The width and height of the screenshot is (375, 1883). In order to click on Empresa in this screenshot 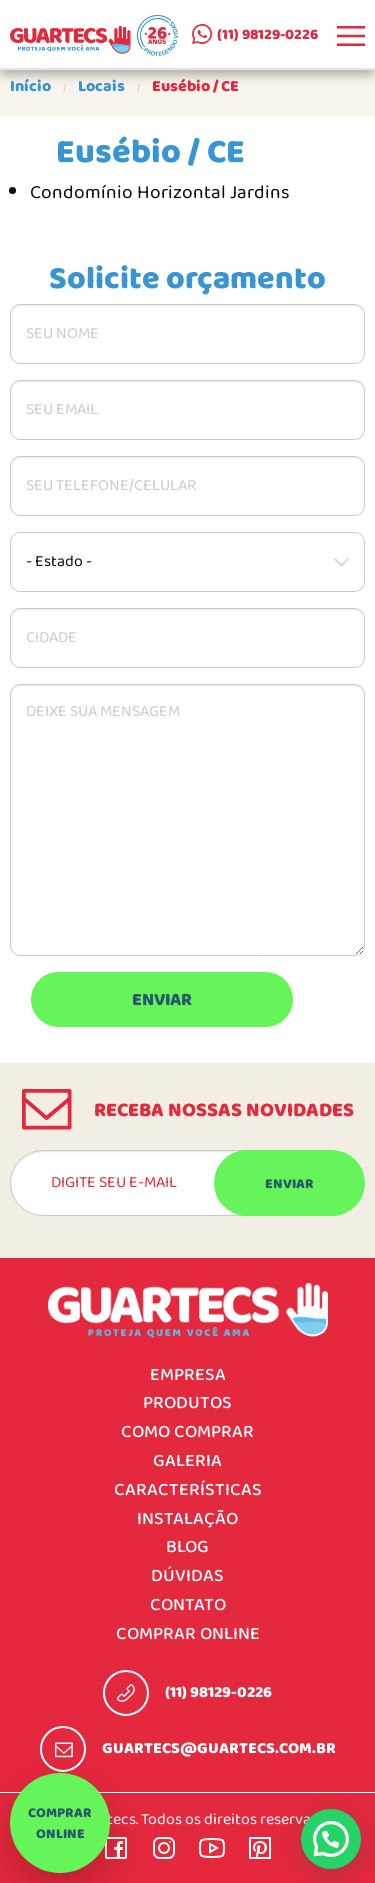, I will do `click(188, 1375)`.